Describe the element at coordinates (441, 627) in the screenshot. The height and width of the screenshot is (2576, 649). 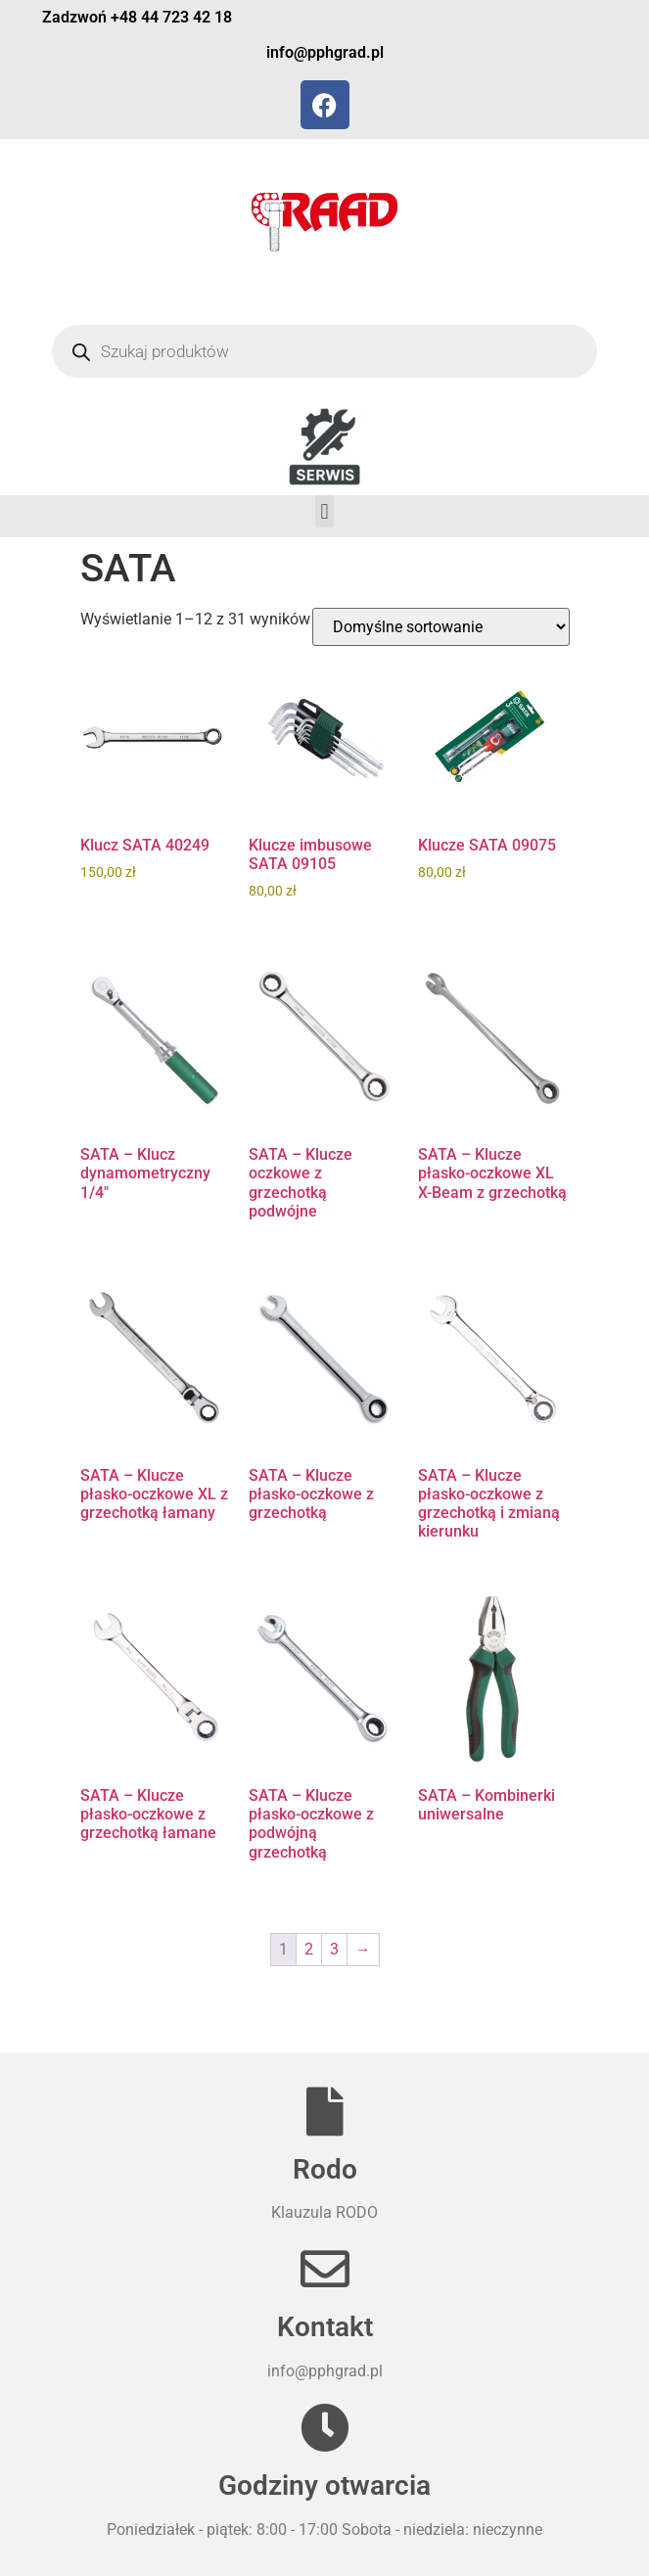
I see `[Zamówienie w sklepie]` at that location.